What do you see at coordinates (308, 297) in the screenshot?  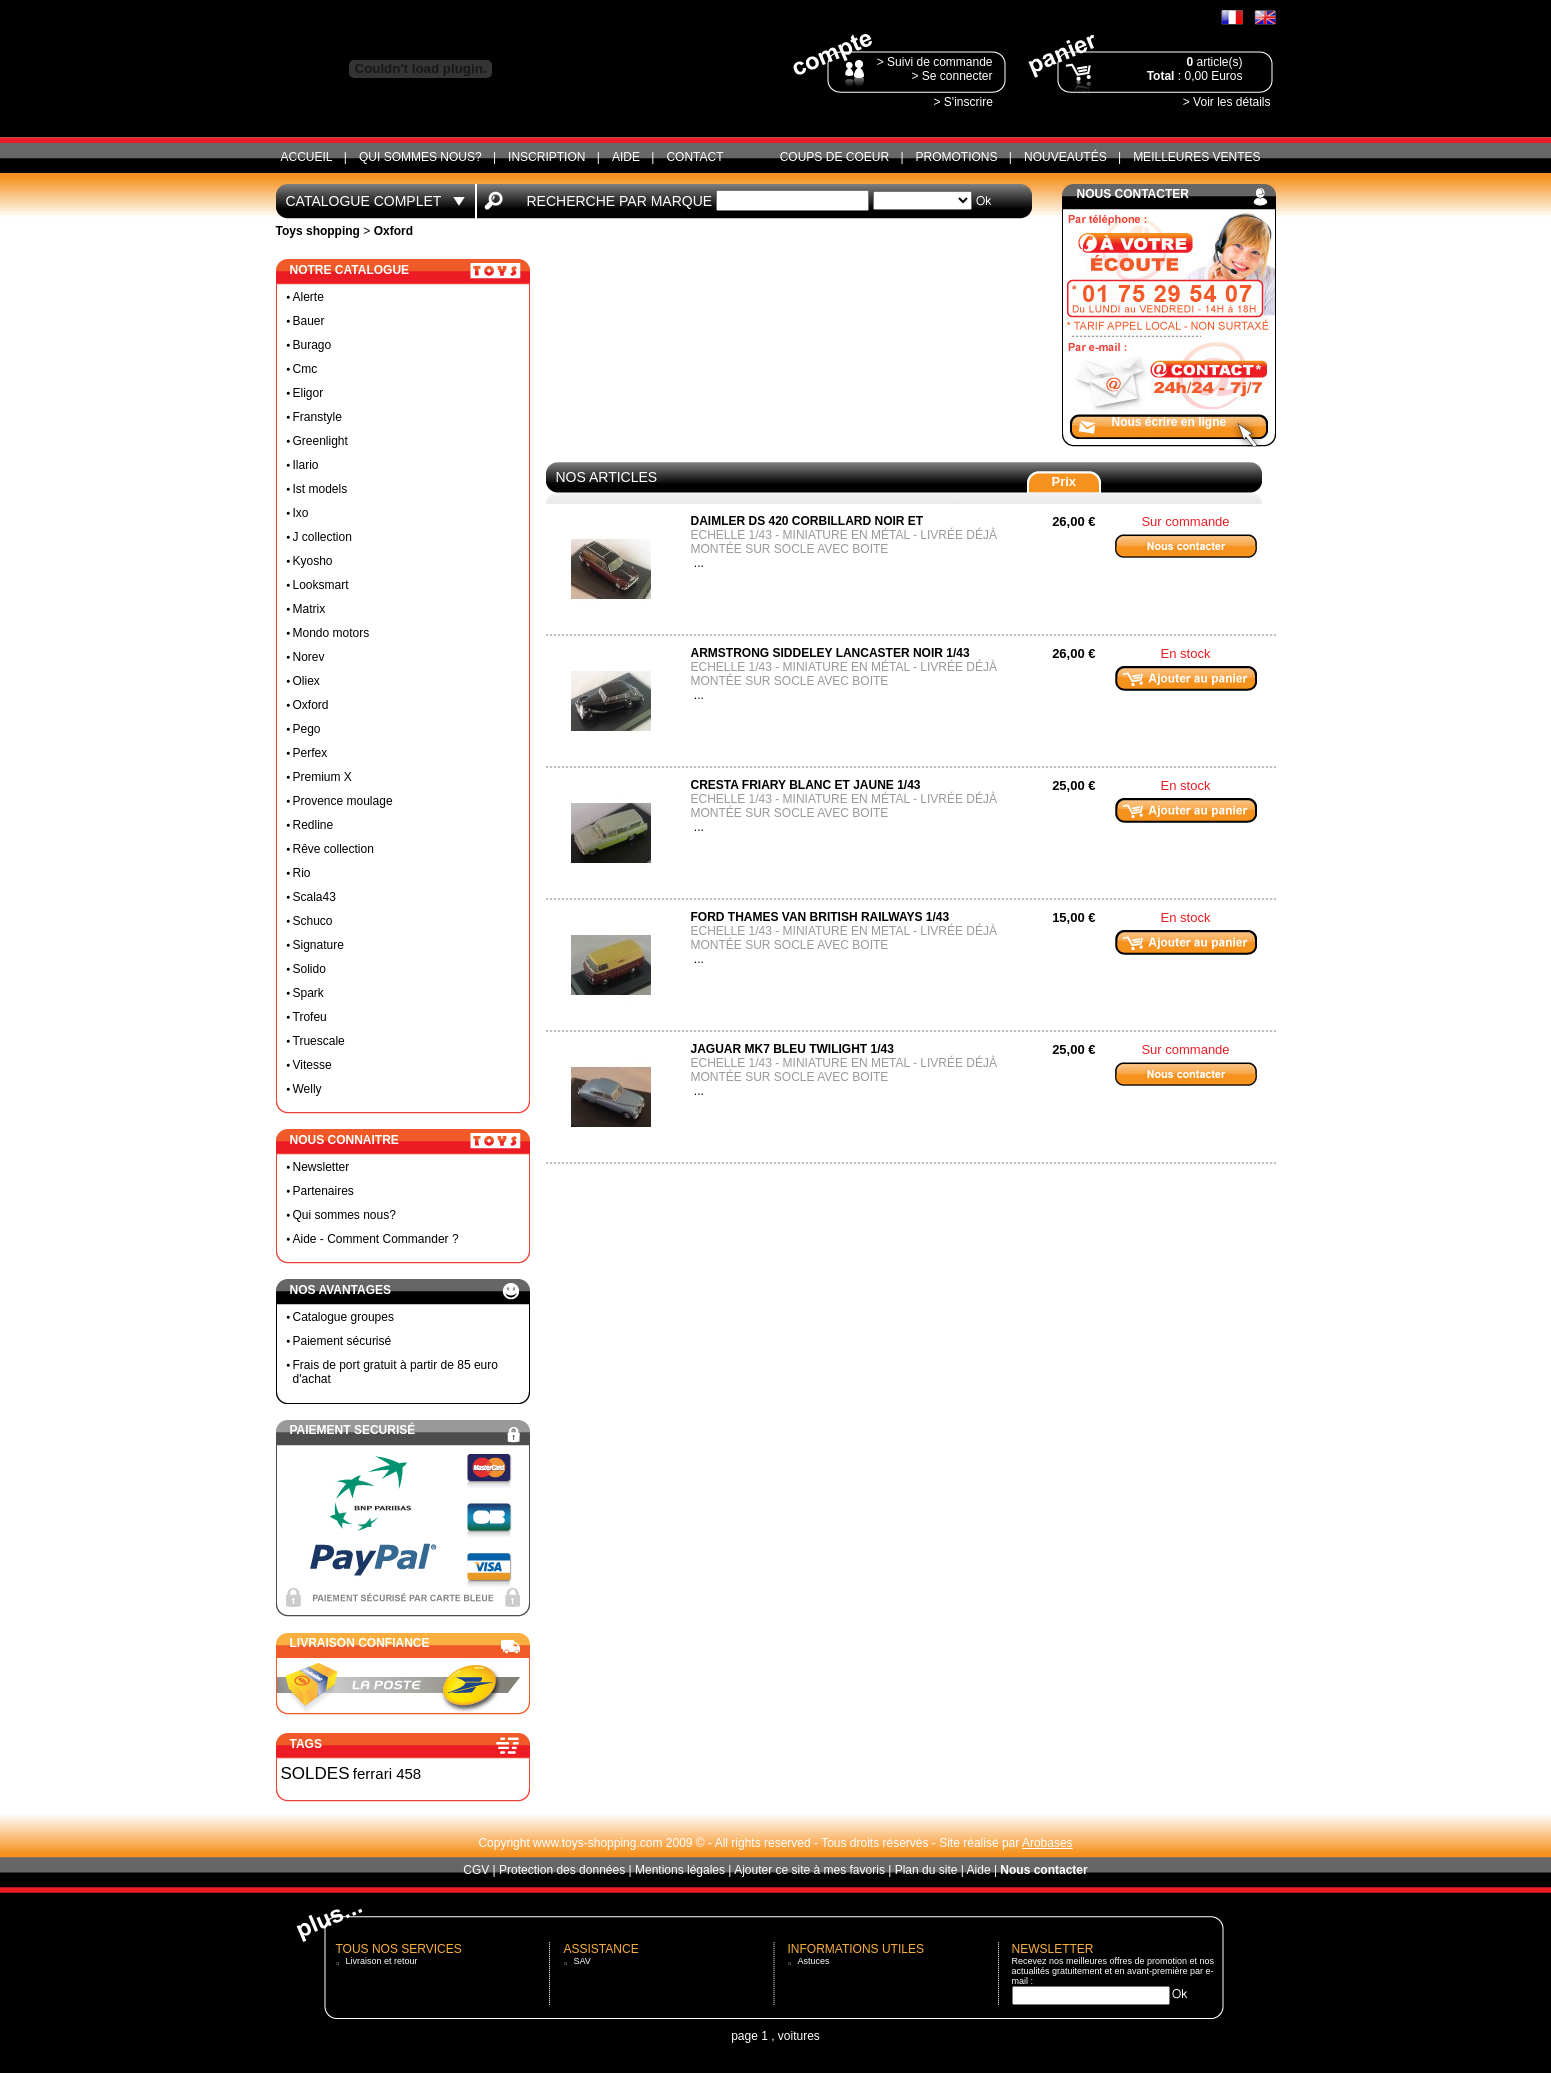 I see `Alerte` at bounding box center [308, 297].